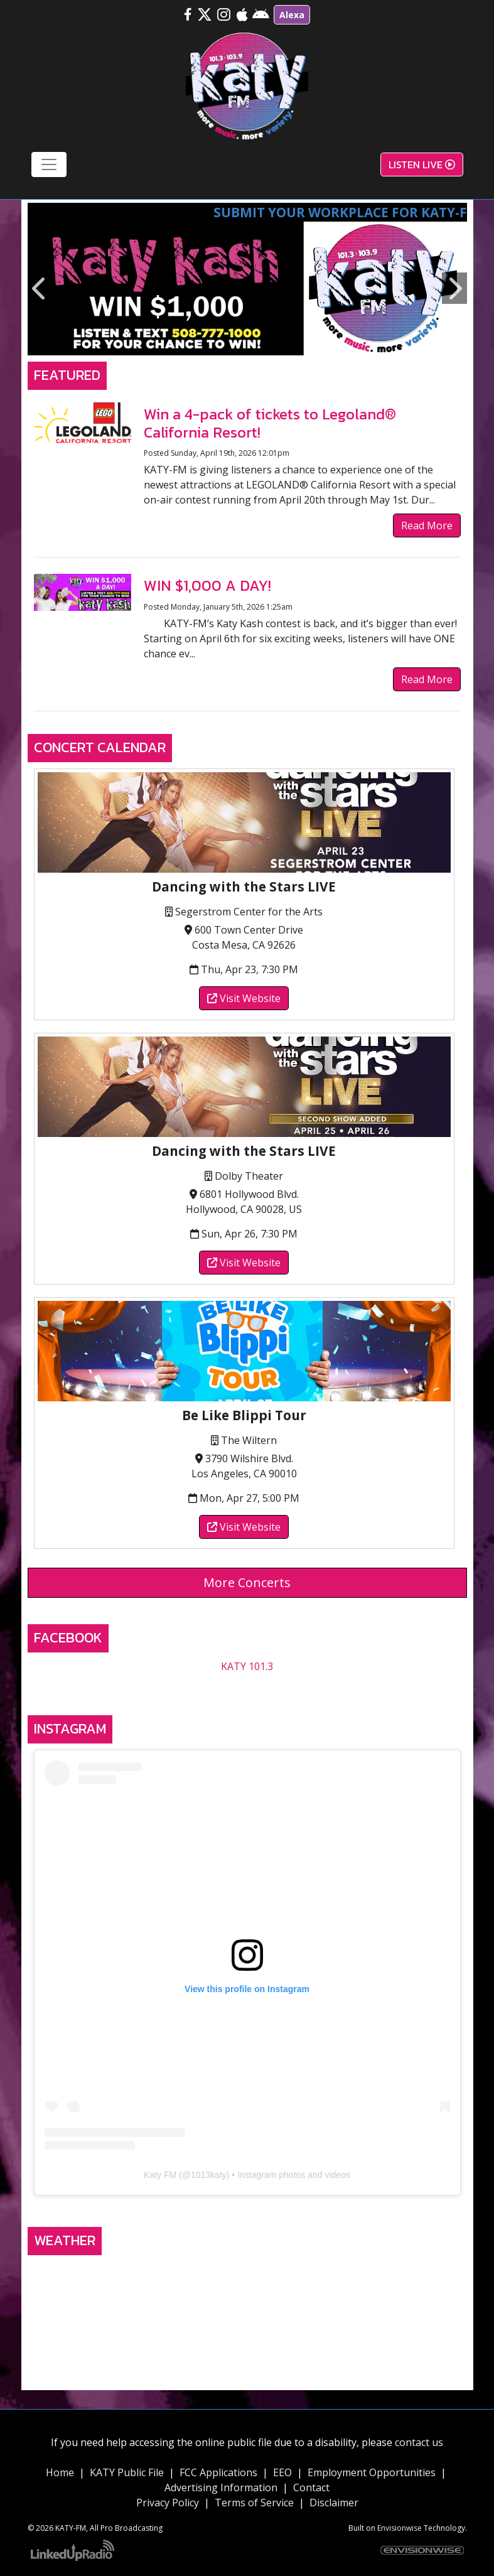 The image size is (494, 2576). Describe the element at coordinates (218, 2472) in the screenshot. I see `FCC Applications` at that location.